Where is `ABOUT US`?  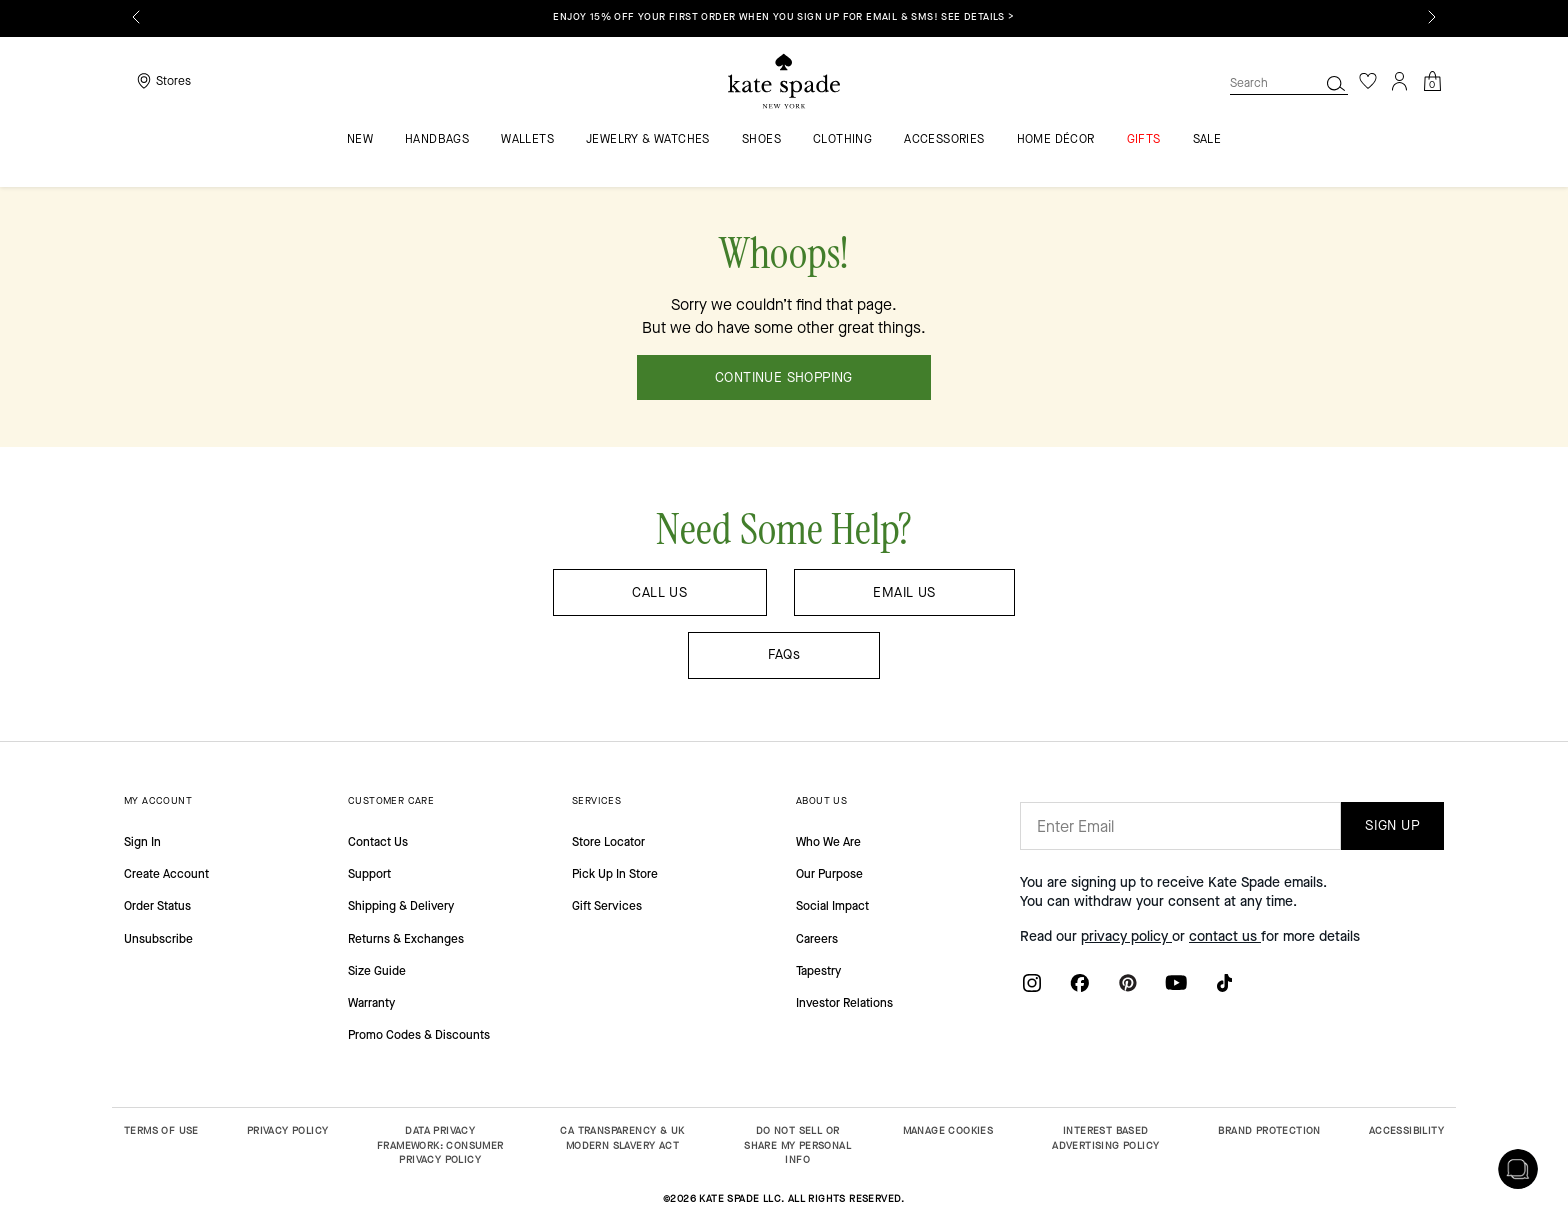
ABOUT US is located at coordinates (821, 800).